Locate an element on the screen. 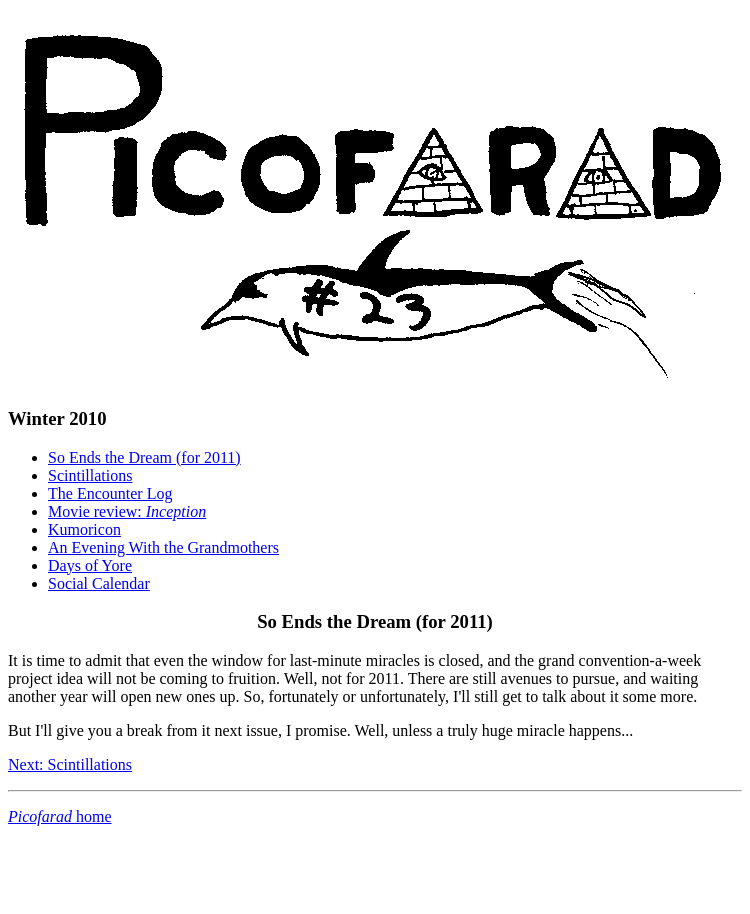 This screenshot has width=750, height=914. Social Calendar is located at coordinates (99, 583).